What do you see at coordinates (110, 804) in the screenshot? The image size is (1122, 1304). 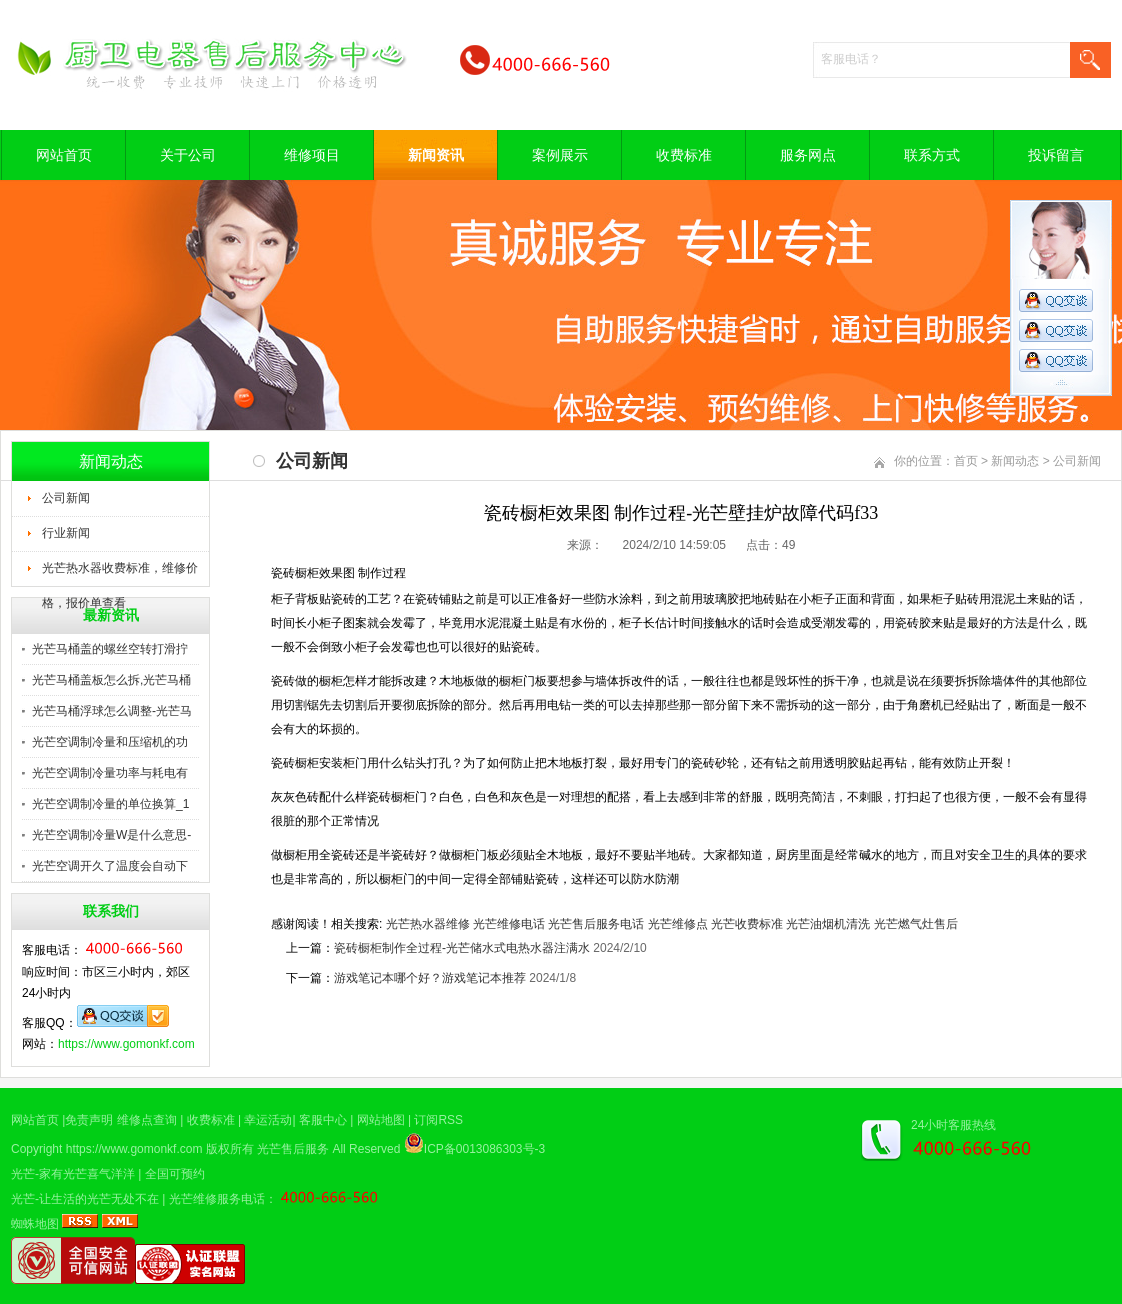 I see `光芒空调制冷量的单位换算_1` at bounding box center [110, 804].